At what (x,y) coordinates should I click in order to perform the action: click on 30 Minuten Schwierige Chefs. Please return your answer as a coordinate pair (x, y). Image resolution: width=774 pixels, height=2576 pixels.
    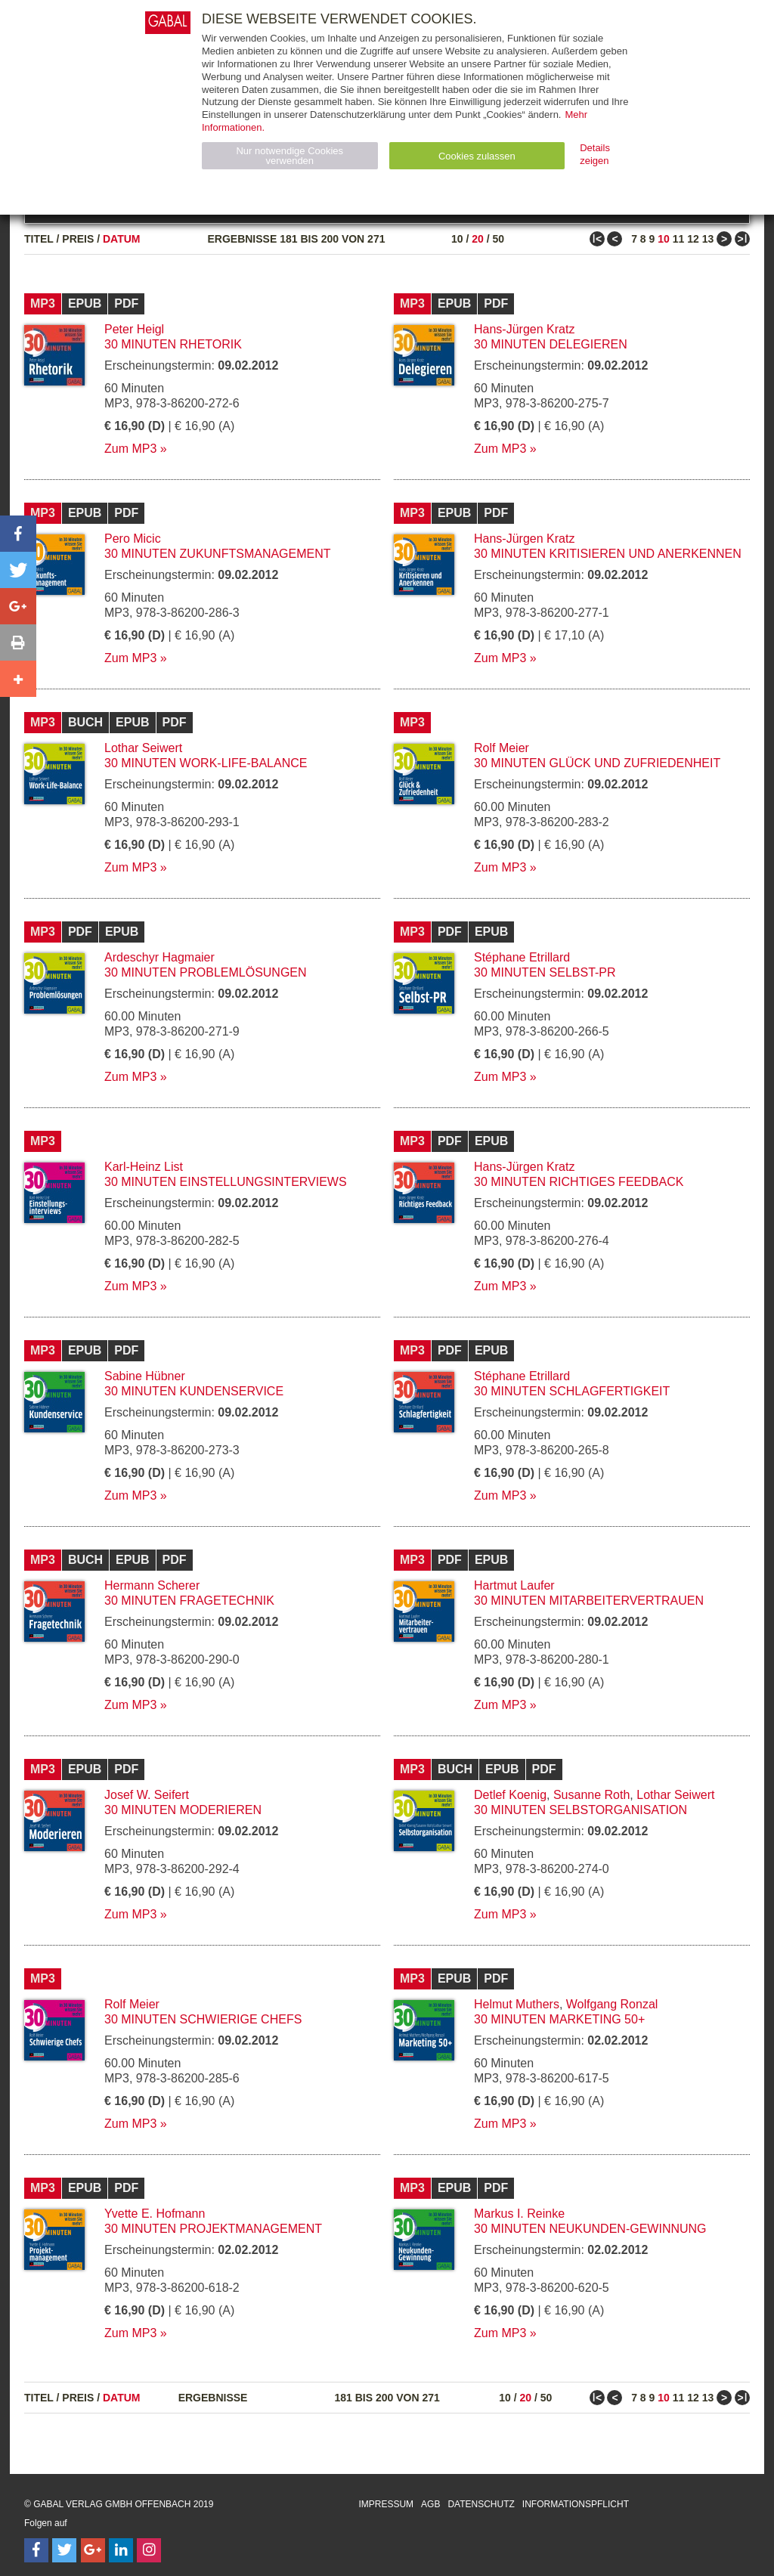
    Looking at the image, I should click on (203, 2019).